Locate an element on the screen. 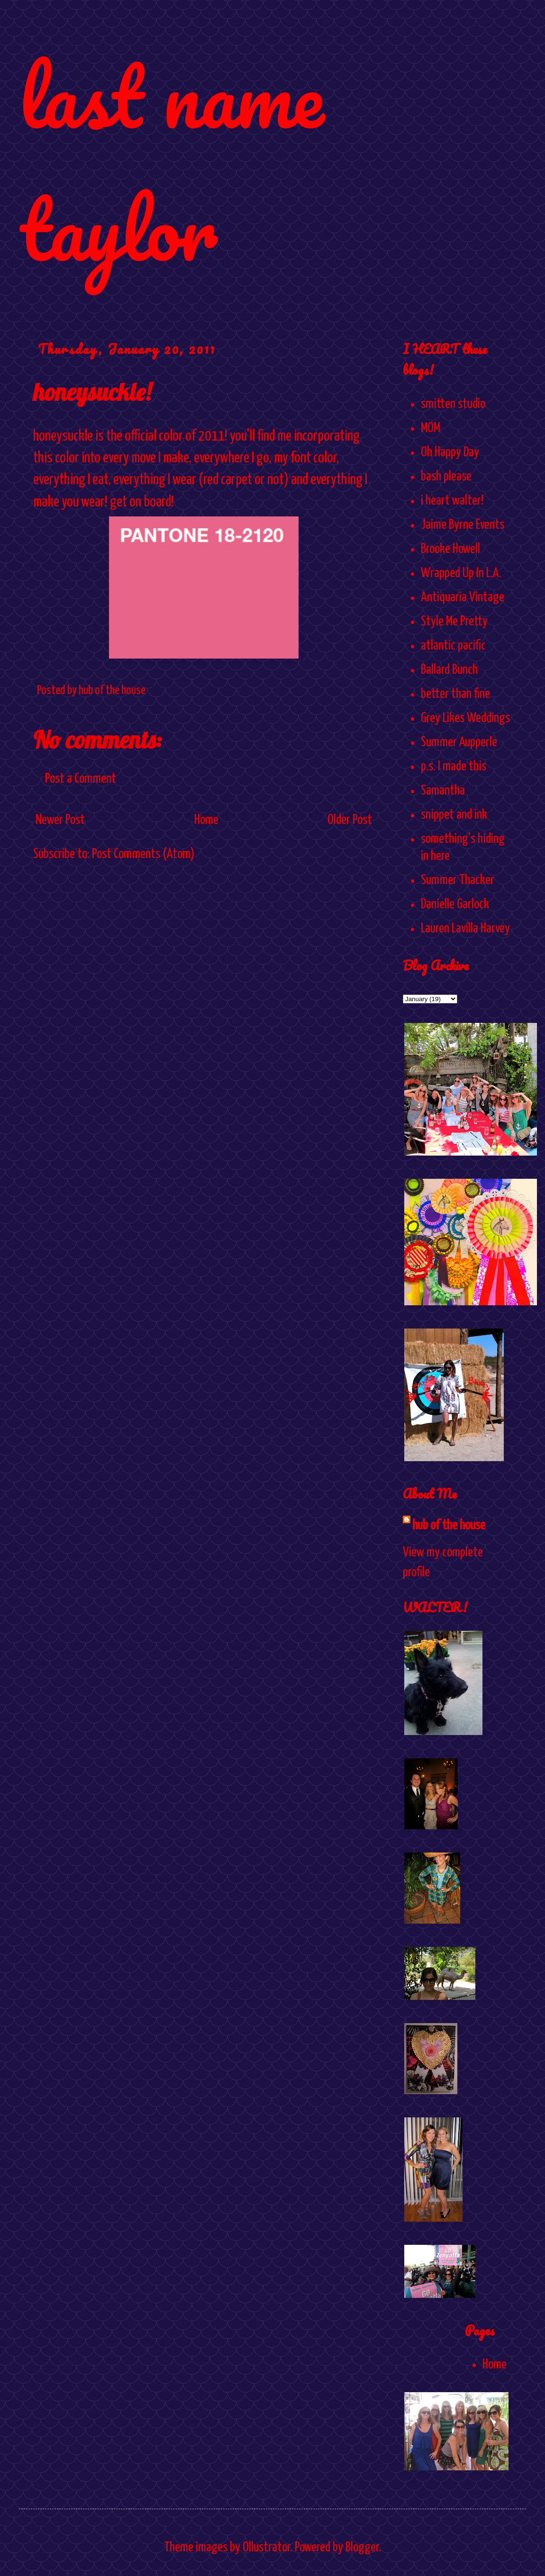 This screenshot has height=2576, width=545. Post a Comment is located at coordinates (80, 779).